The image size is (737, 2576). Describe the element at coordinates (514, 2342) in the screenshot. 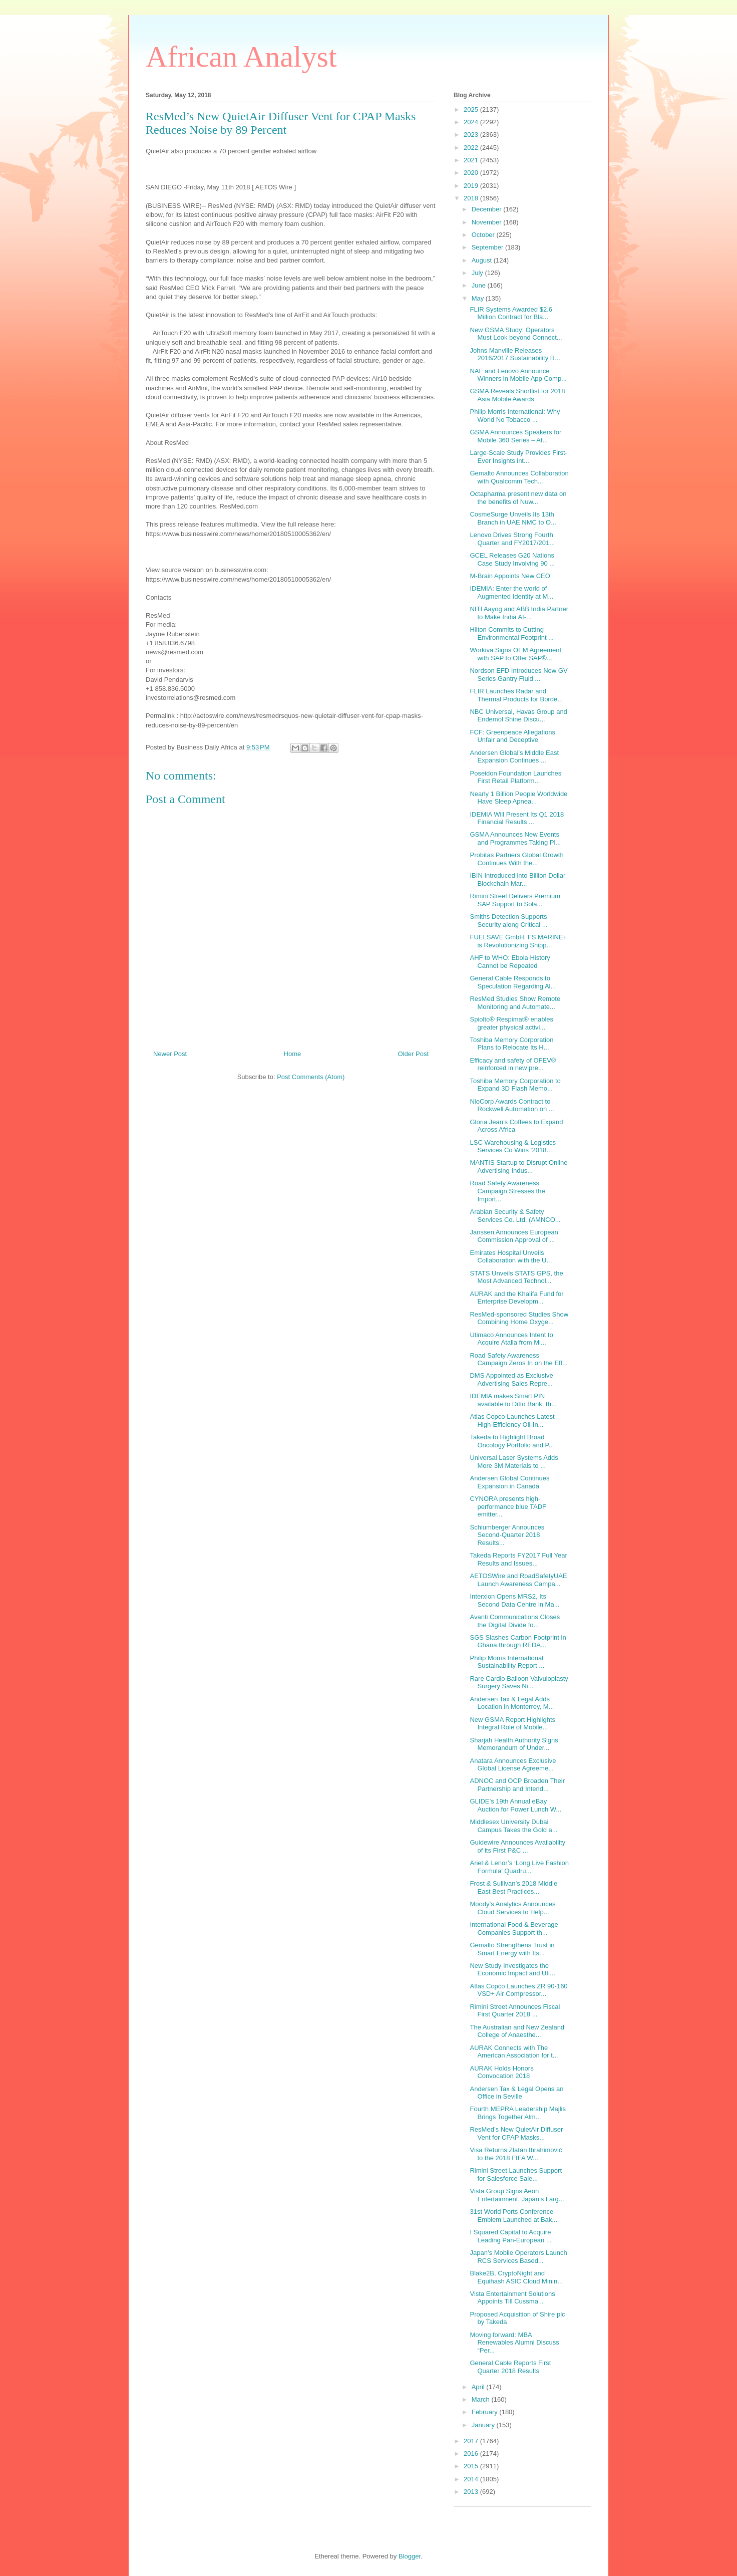

I see `Moving forward: MBA Renewables Alumni Discuss “Per...` at that location.